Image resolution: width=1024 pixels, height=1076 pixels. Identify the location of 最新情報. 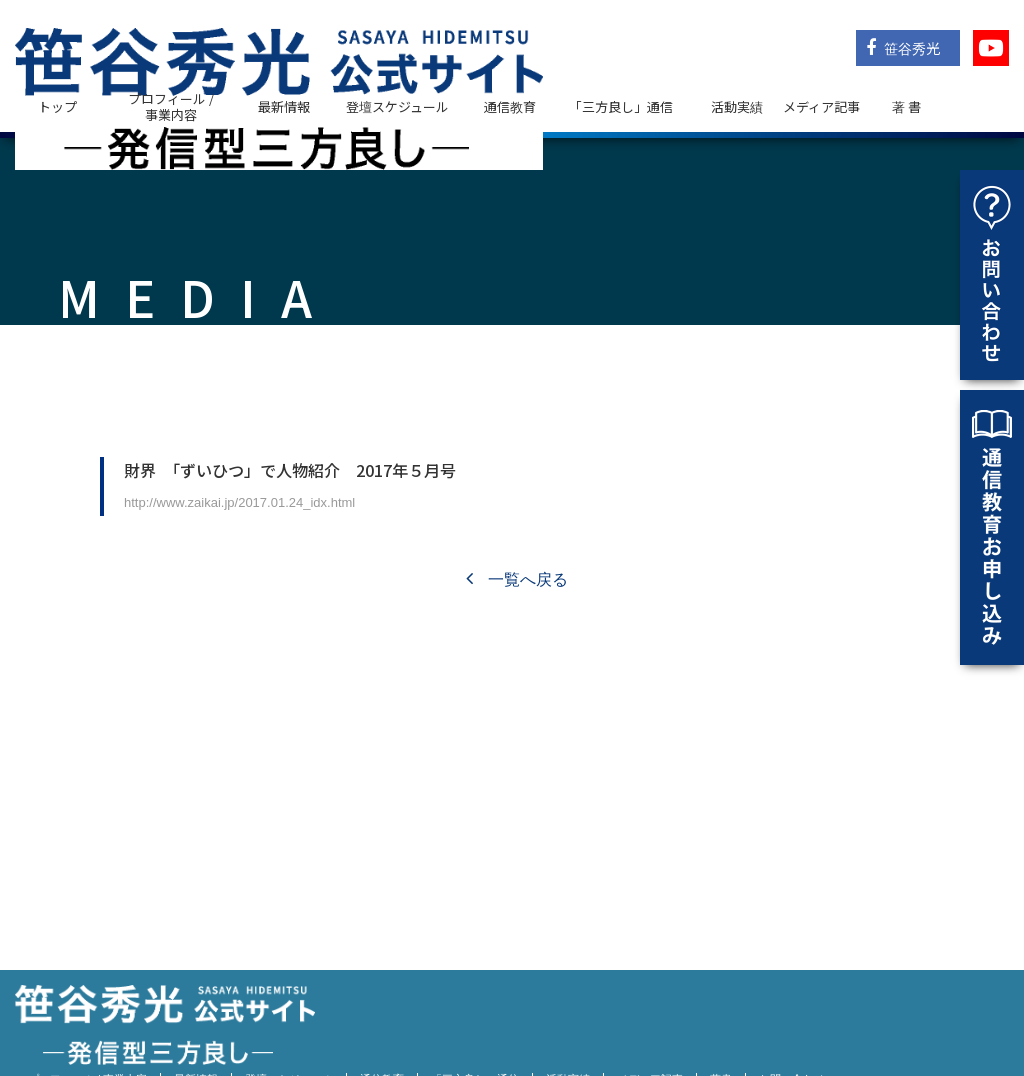
(284, 106).